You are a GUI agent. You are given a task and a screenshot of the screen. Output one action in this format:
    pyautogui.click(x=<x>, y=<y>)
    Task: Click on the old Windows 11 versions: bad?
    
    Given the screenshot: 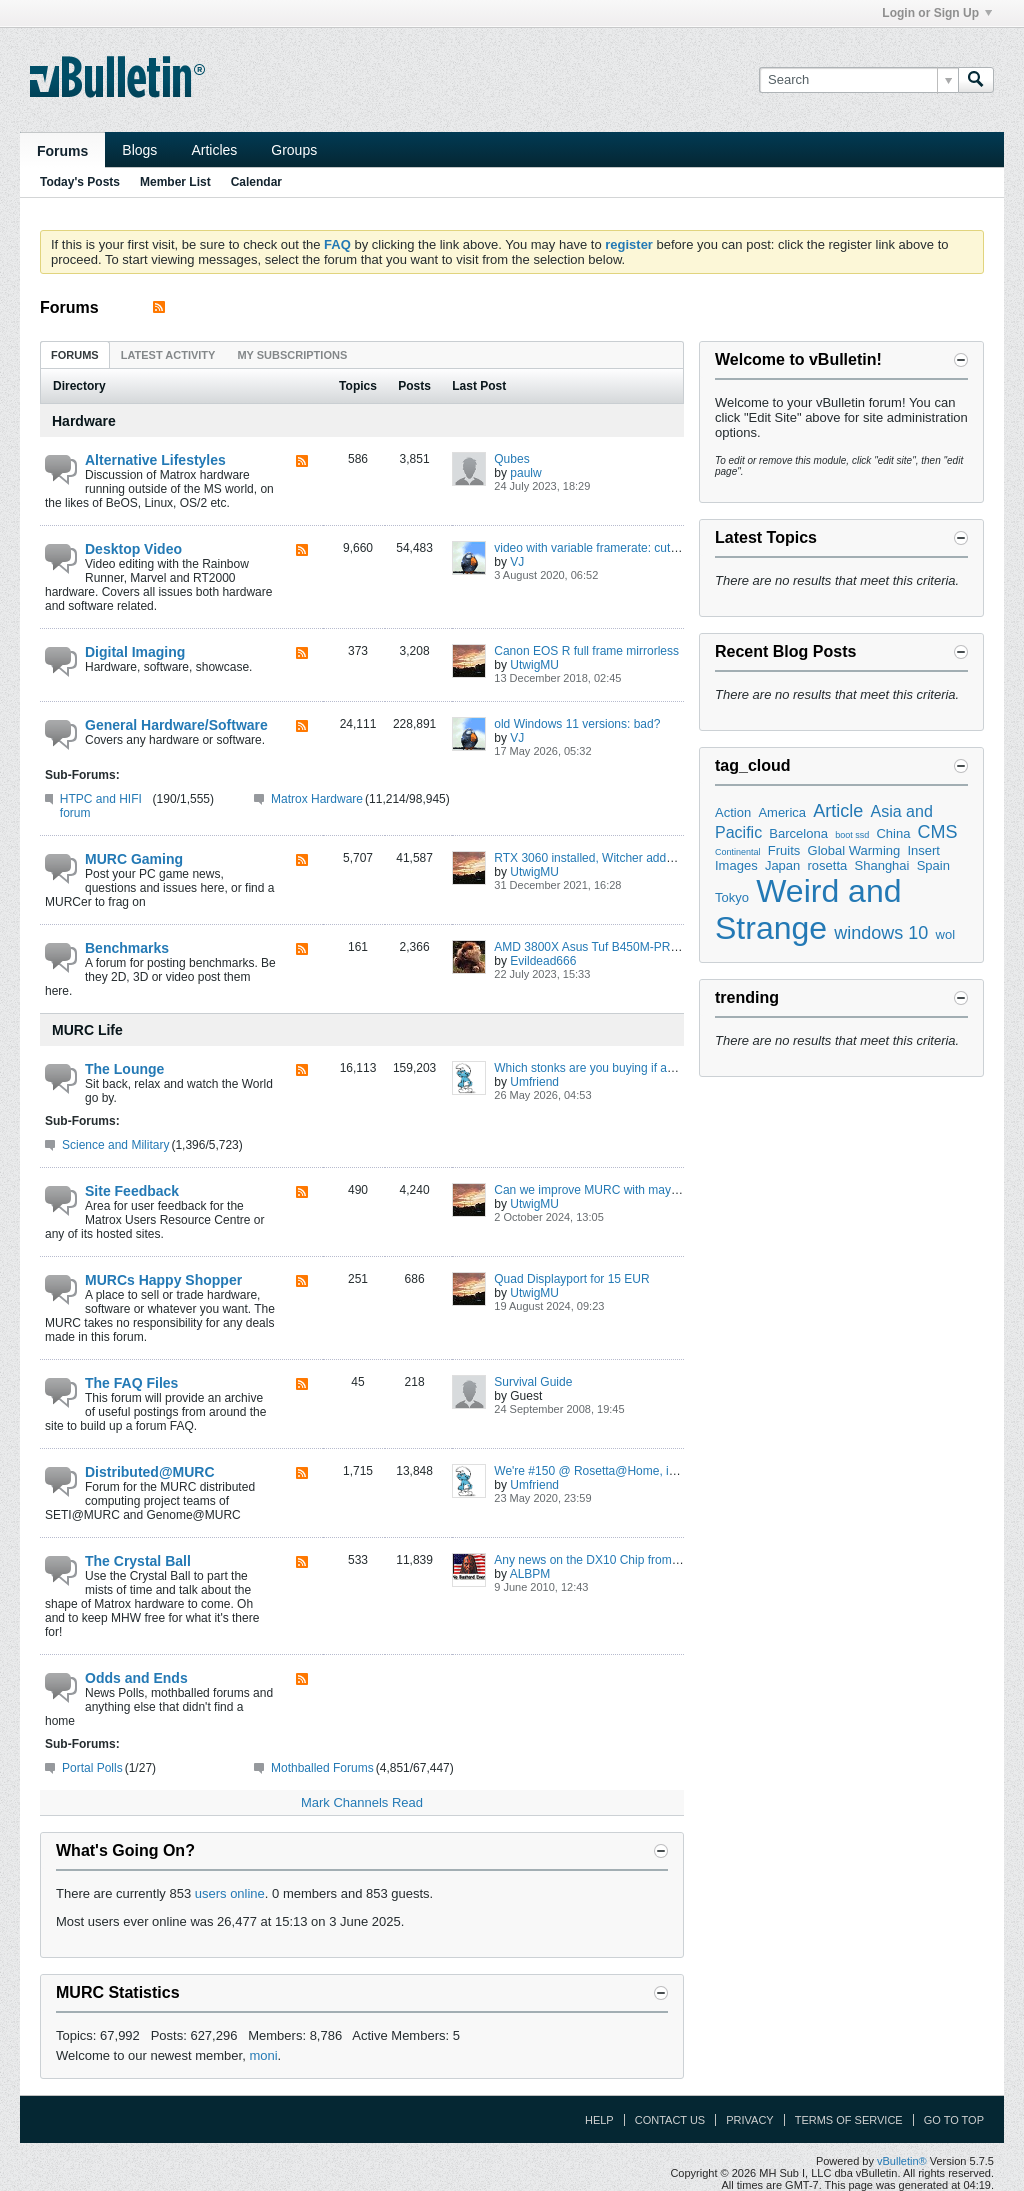 What is the action you would take?
    pyautogui.click(x=577, y=724)
    